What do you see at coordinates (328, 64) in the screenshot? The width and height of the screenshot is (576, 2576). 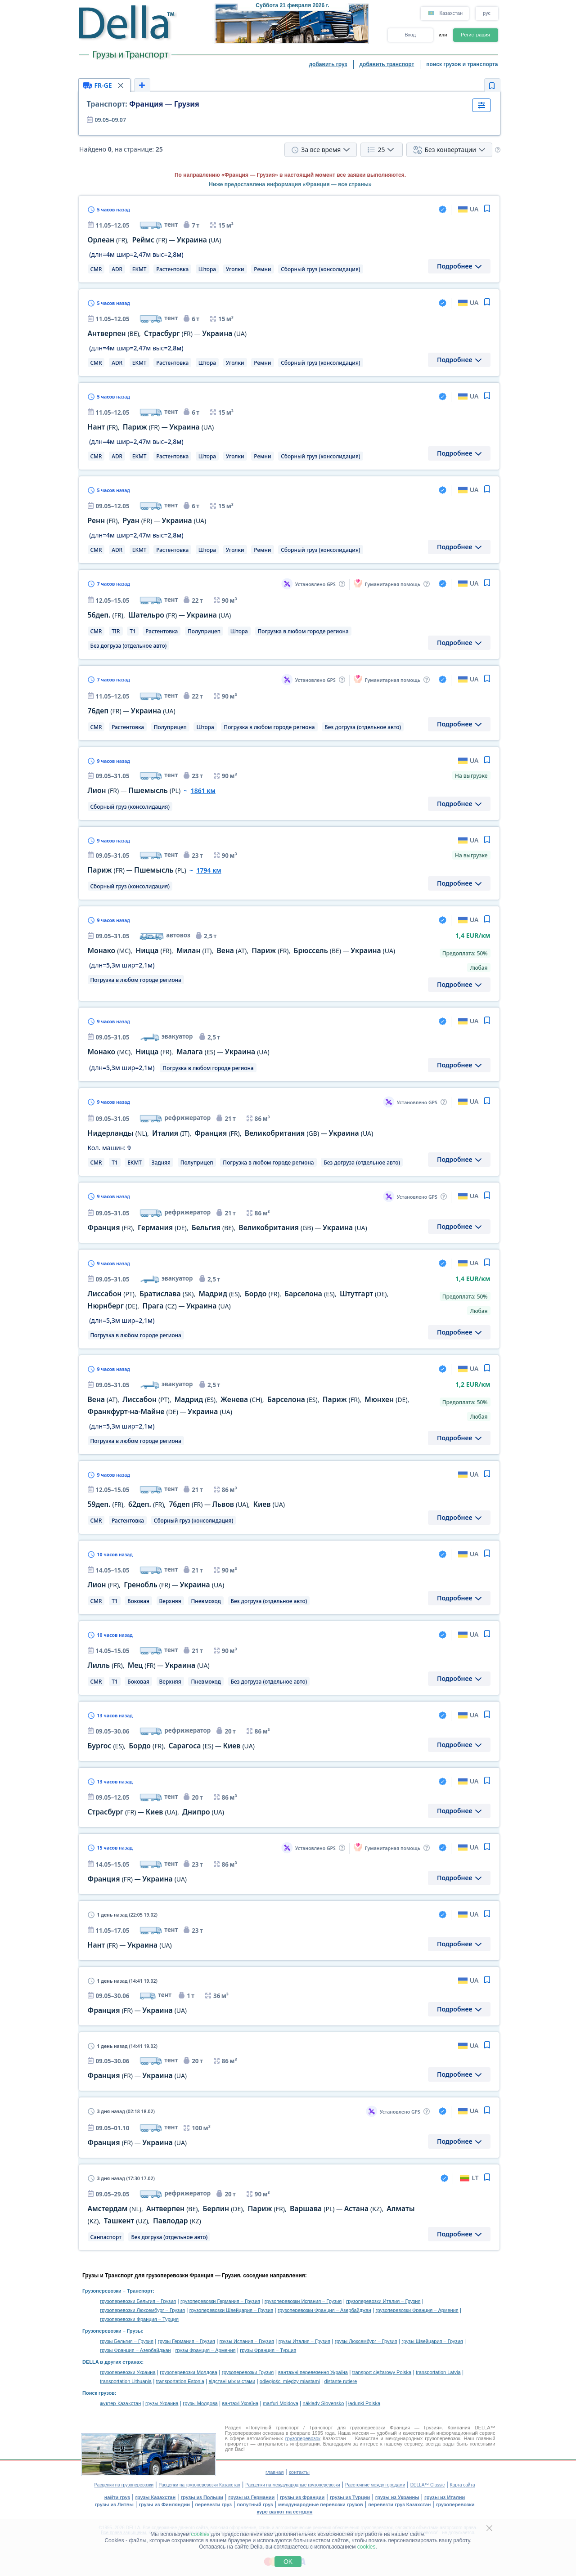 I see `добавить груз` at bounding box center [328, 64].